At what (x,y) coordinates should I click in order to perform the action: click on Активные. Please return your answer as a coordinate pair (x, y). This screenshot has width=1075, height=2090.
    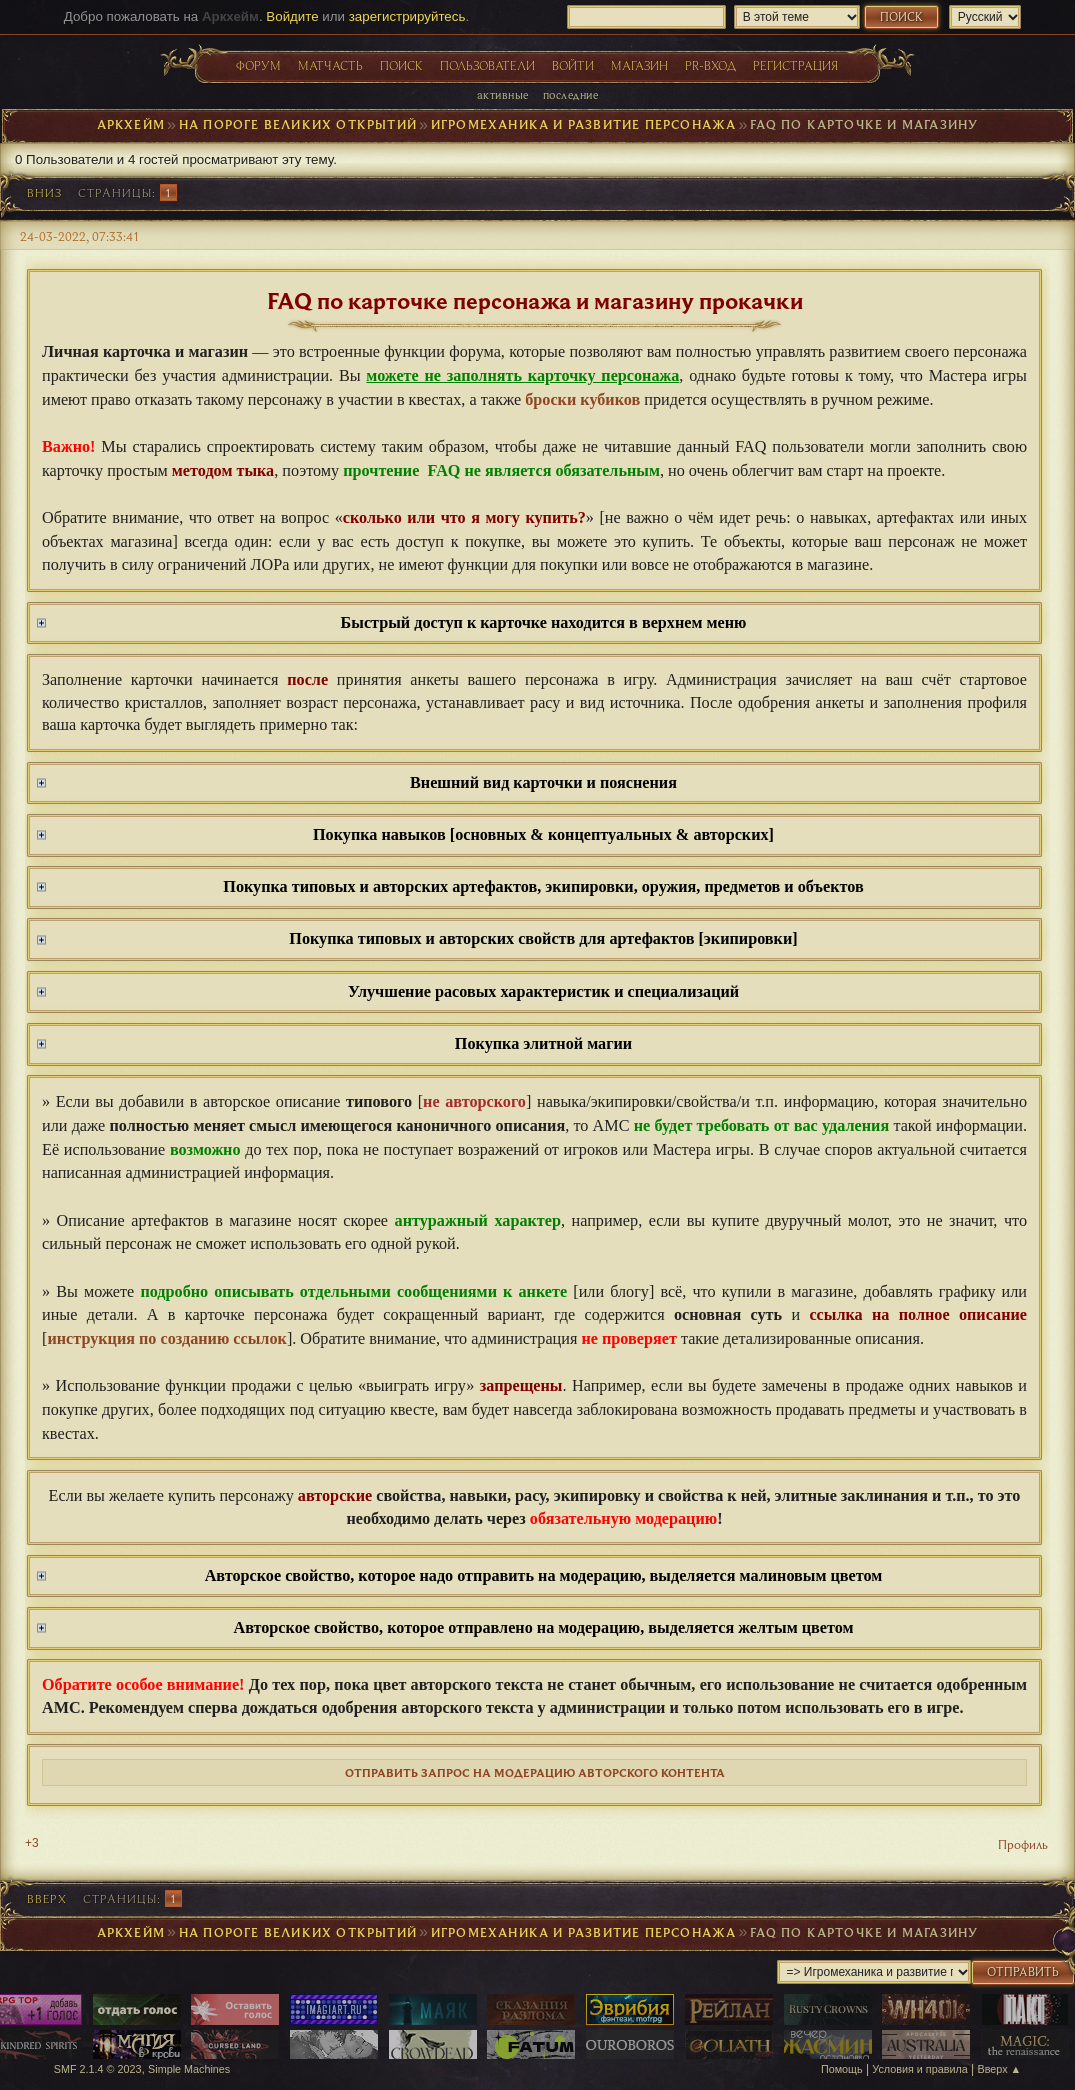
    Looking at the image, I should click on (503, 94).